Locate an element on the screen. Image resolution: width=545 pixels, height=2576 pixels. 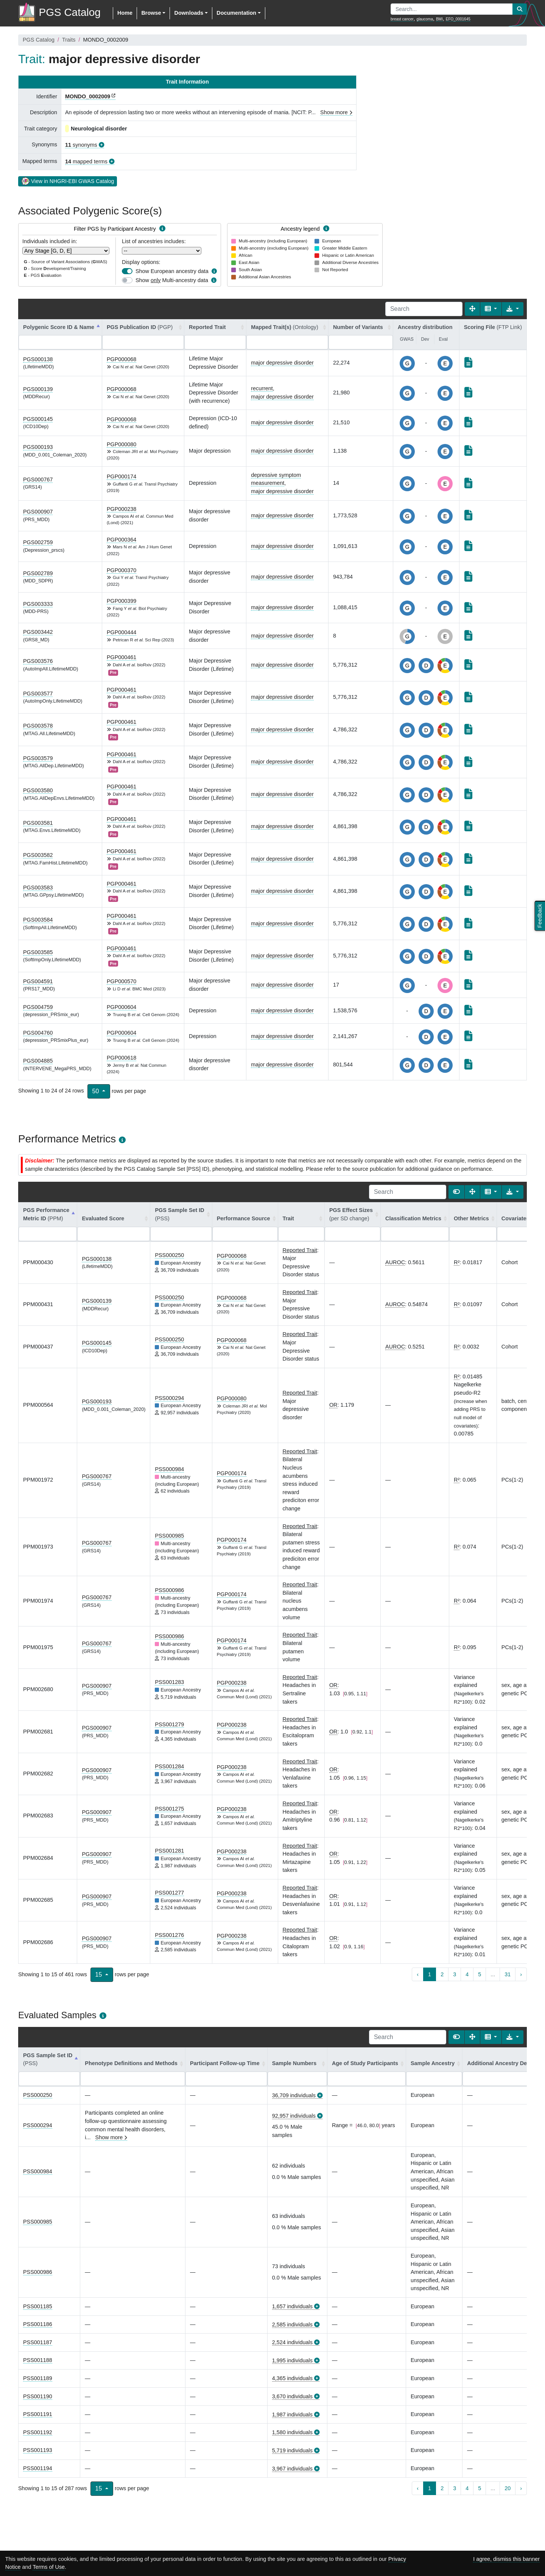
mapped terms is located at coordinates (86, 161).